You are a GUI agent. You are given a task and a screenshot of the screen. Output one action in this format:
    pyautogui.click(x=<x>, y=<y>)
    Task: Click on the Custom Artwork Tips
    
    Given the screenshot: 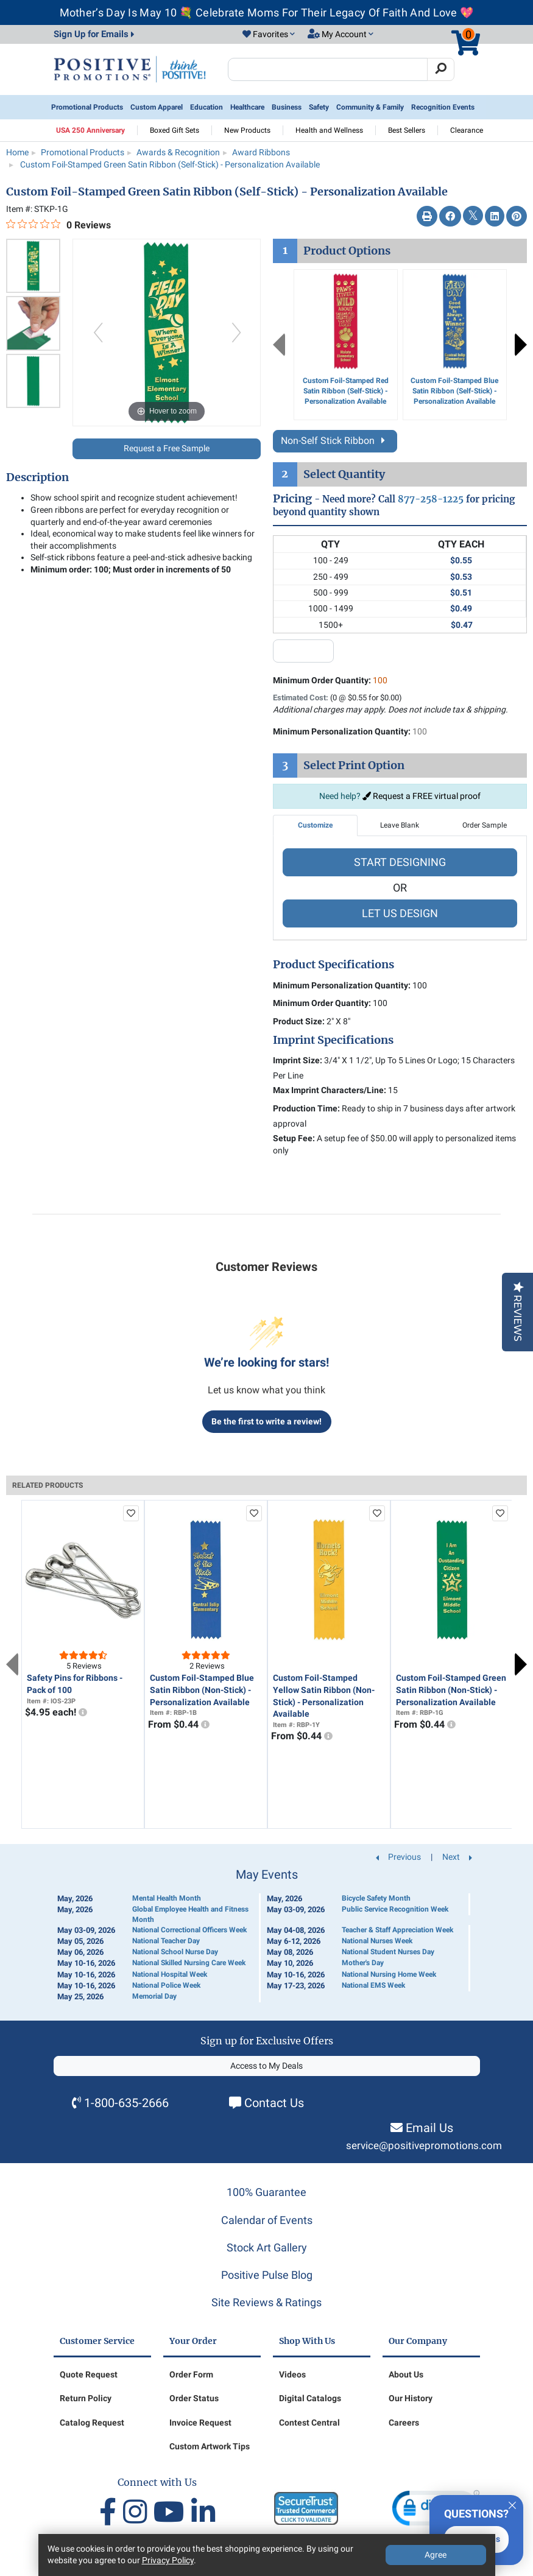 What is the action you would take?
    pyautogui.click(x=209, y=2446)
    